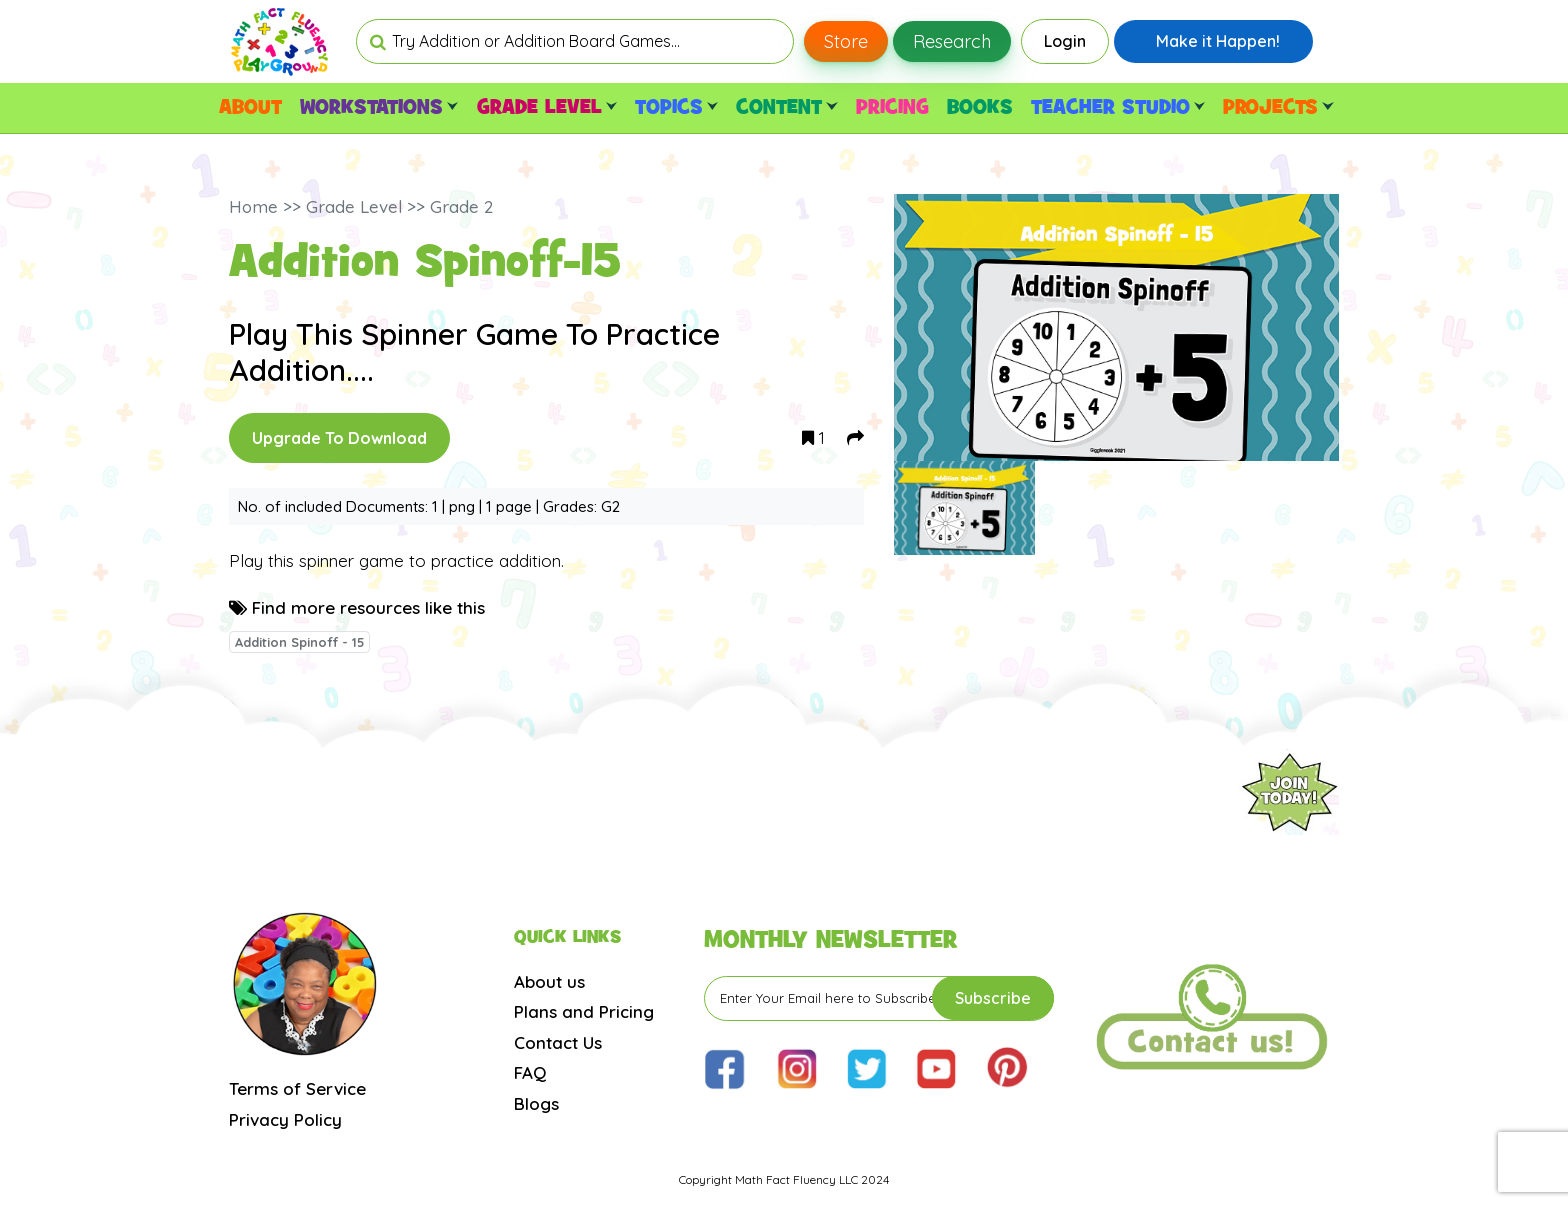 This screenshot has width=1568, height=1206. I want to click on Privacy Policy, so click(285, 1119).